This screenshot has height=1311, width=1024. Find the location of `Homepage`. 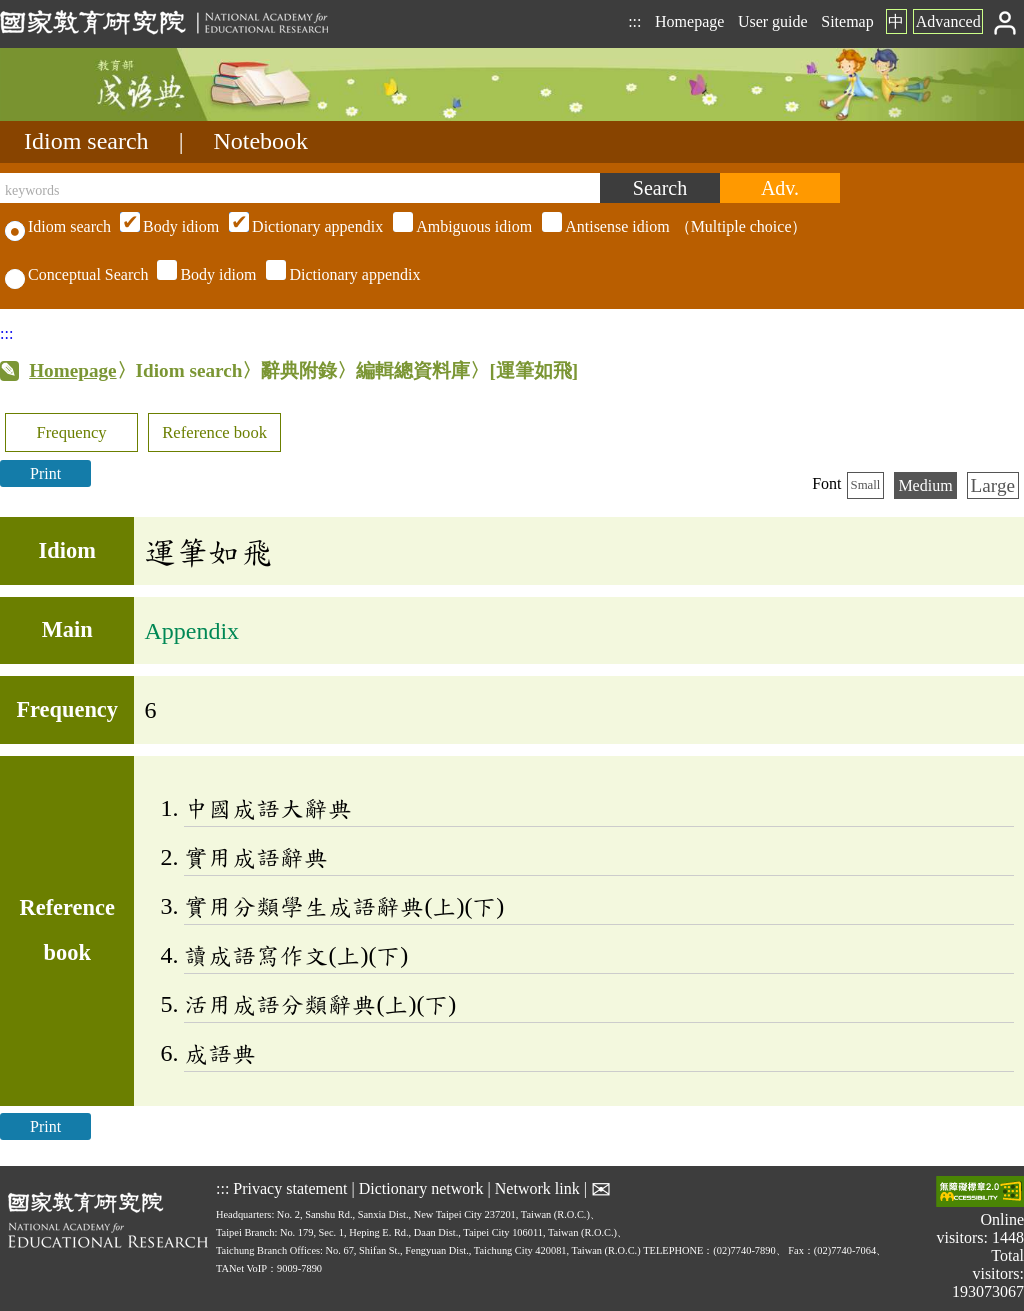

Homepage is located at coordinates (689, 21).